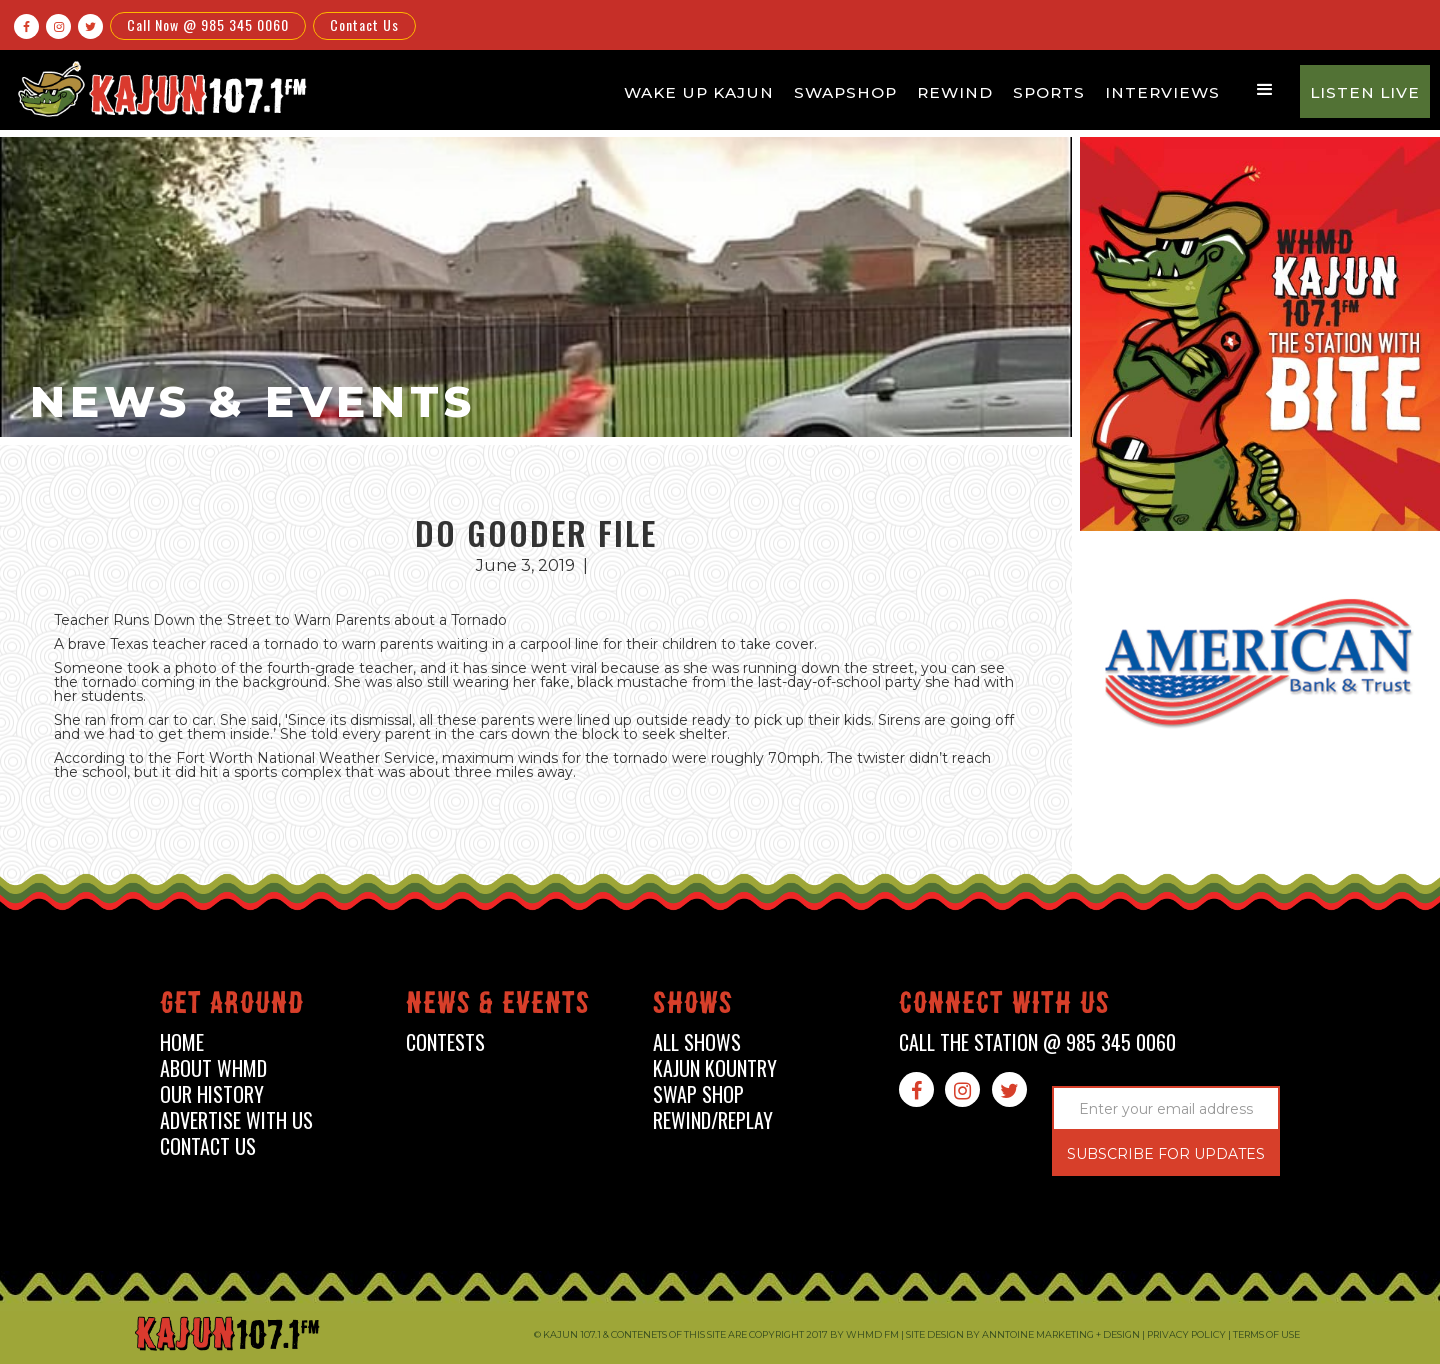 Image resolution: width=1440 pixels, height=1364 pixels. I want to click on Get around, so click(232, 1006).